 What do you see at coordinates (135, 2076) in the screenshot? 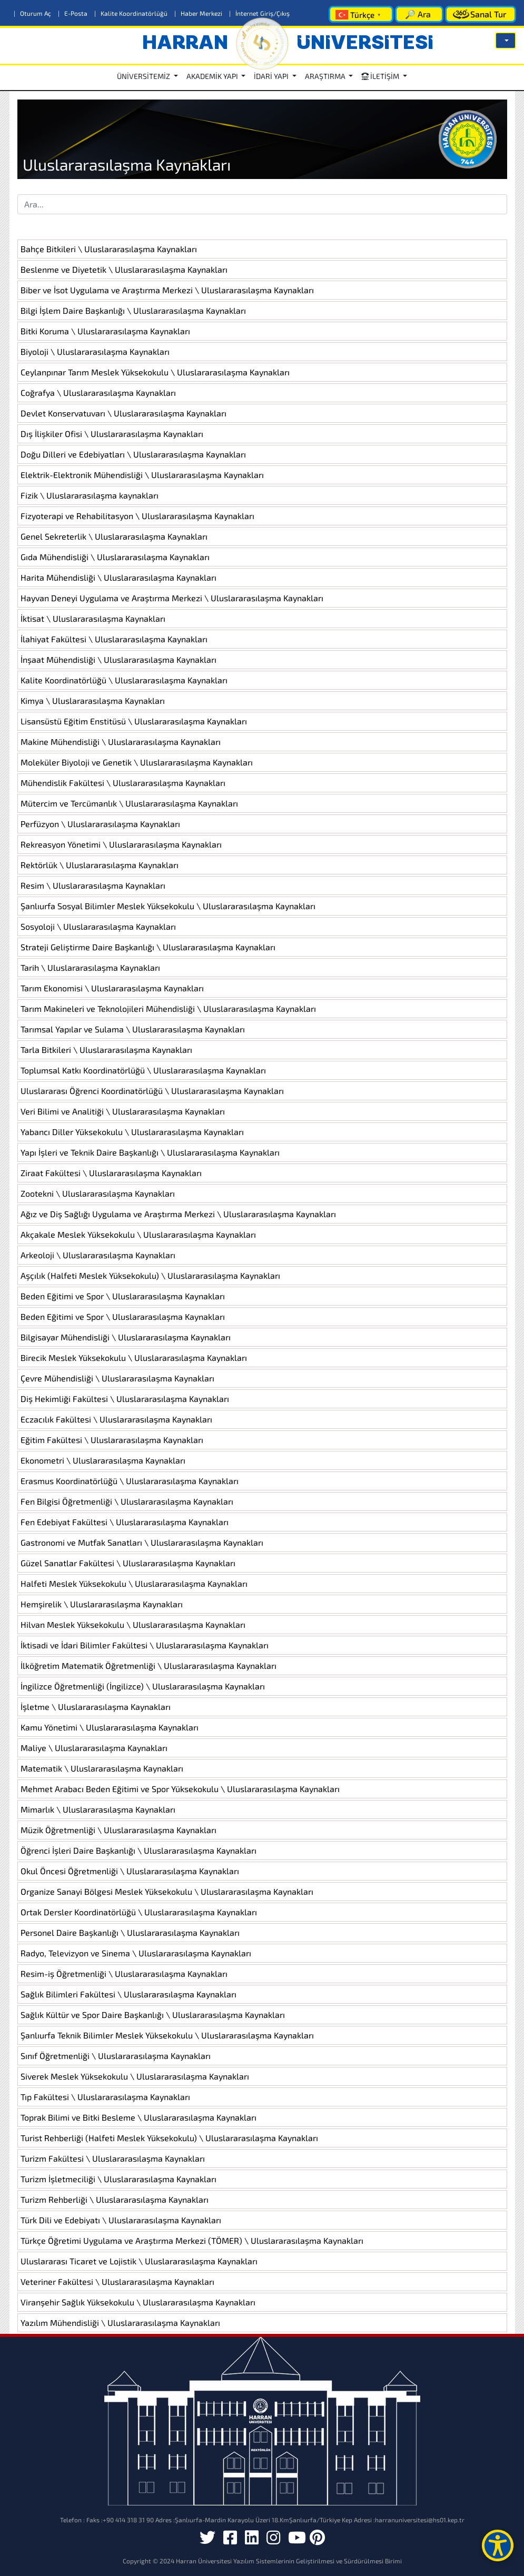
I see `Siverek Meslek Yüksekokulu \ Uluslararasılaşma Kaynakları` at bounding box center [135, 2076].